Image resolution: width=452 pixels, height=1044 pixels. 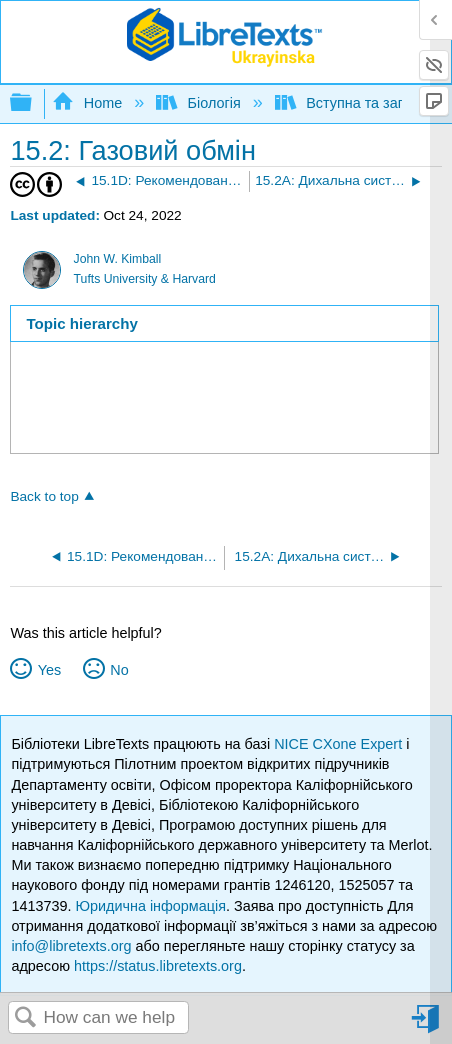 I want to click on Home, so click(x=89, y=103).